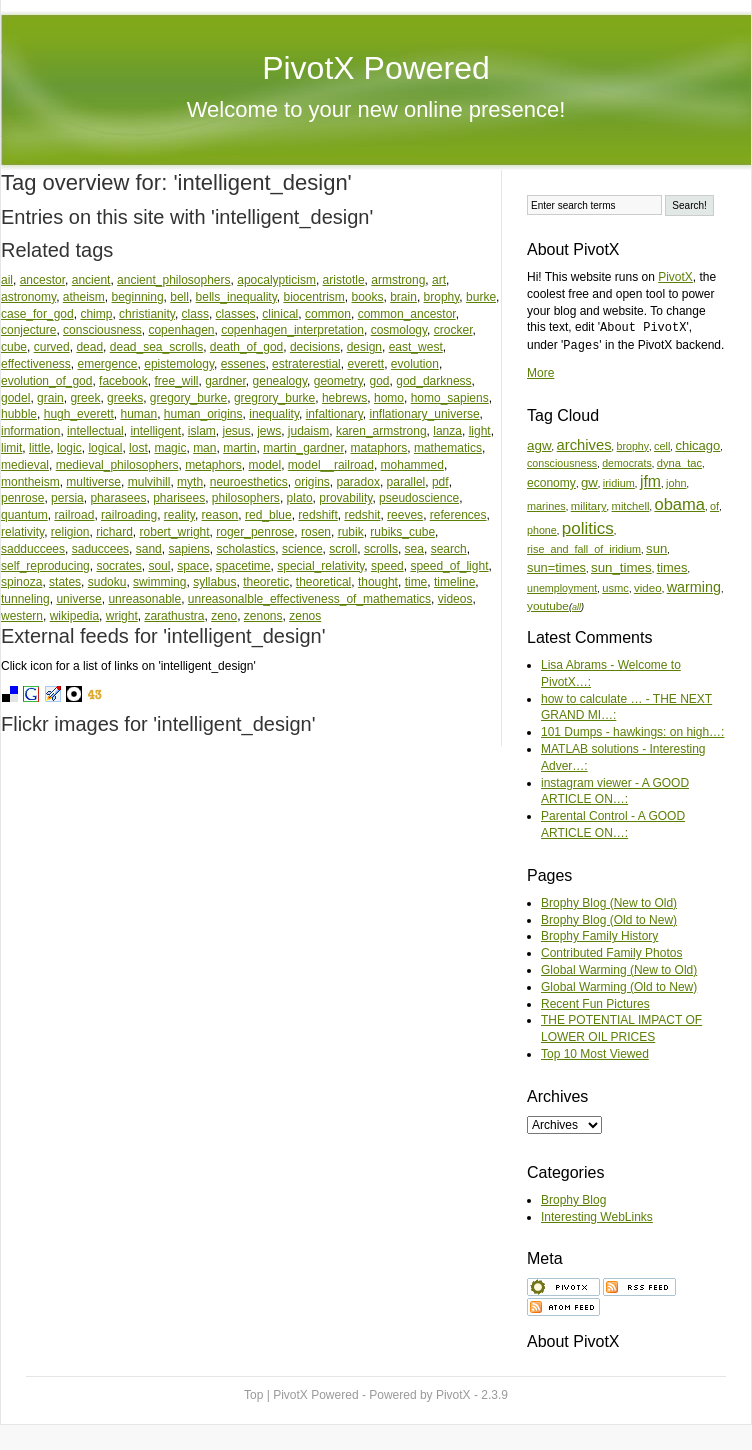  Describe the element at coordinates (379, 448) in the screenshot. I see `mataphors` at that location.